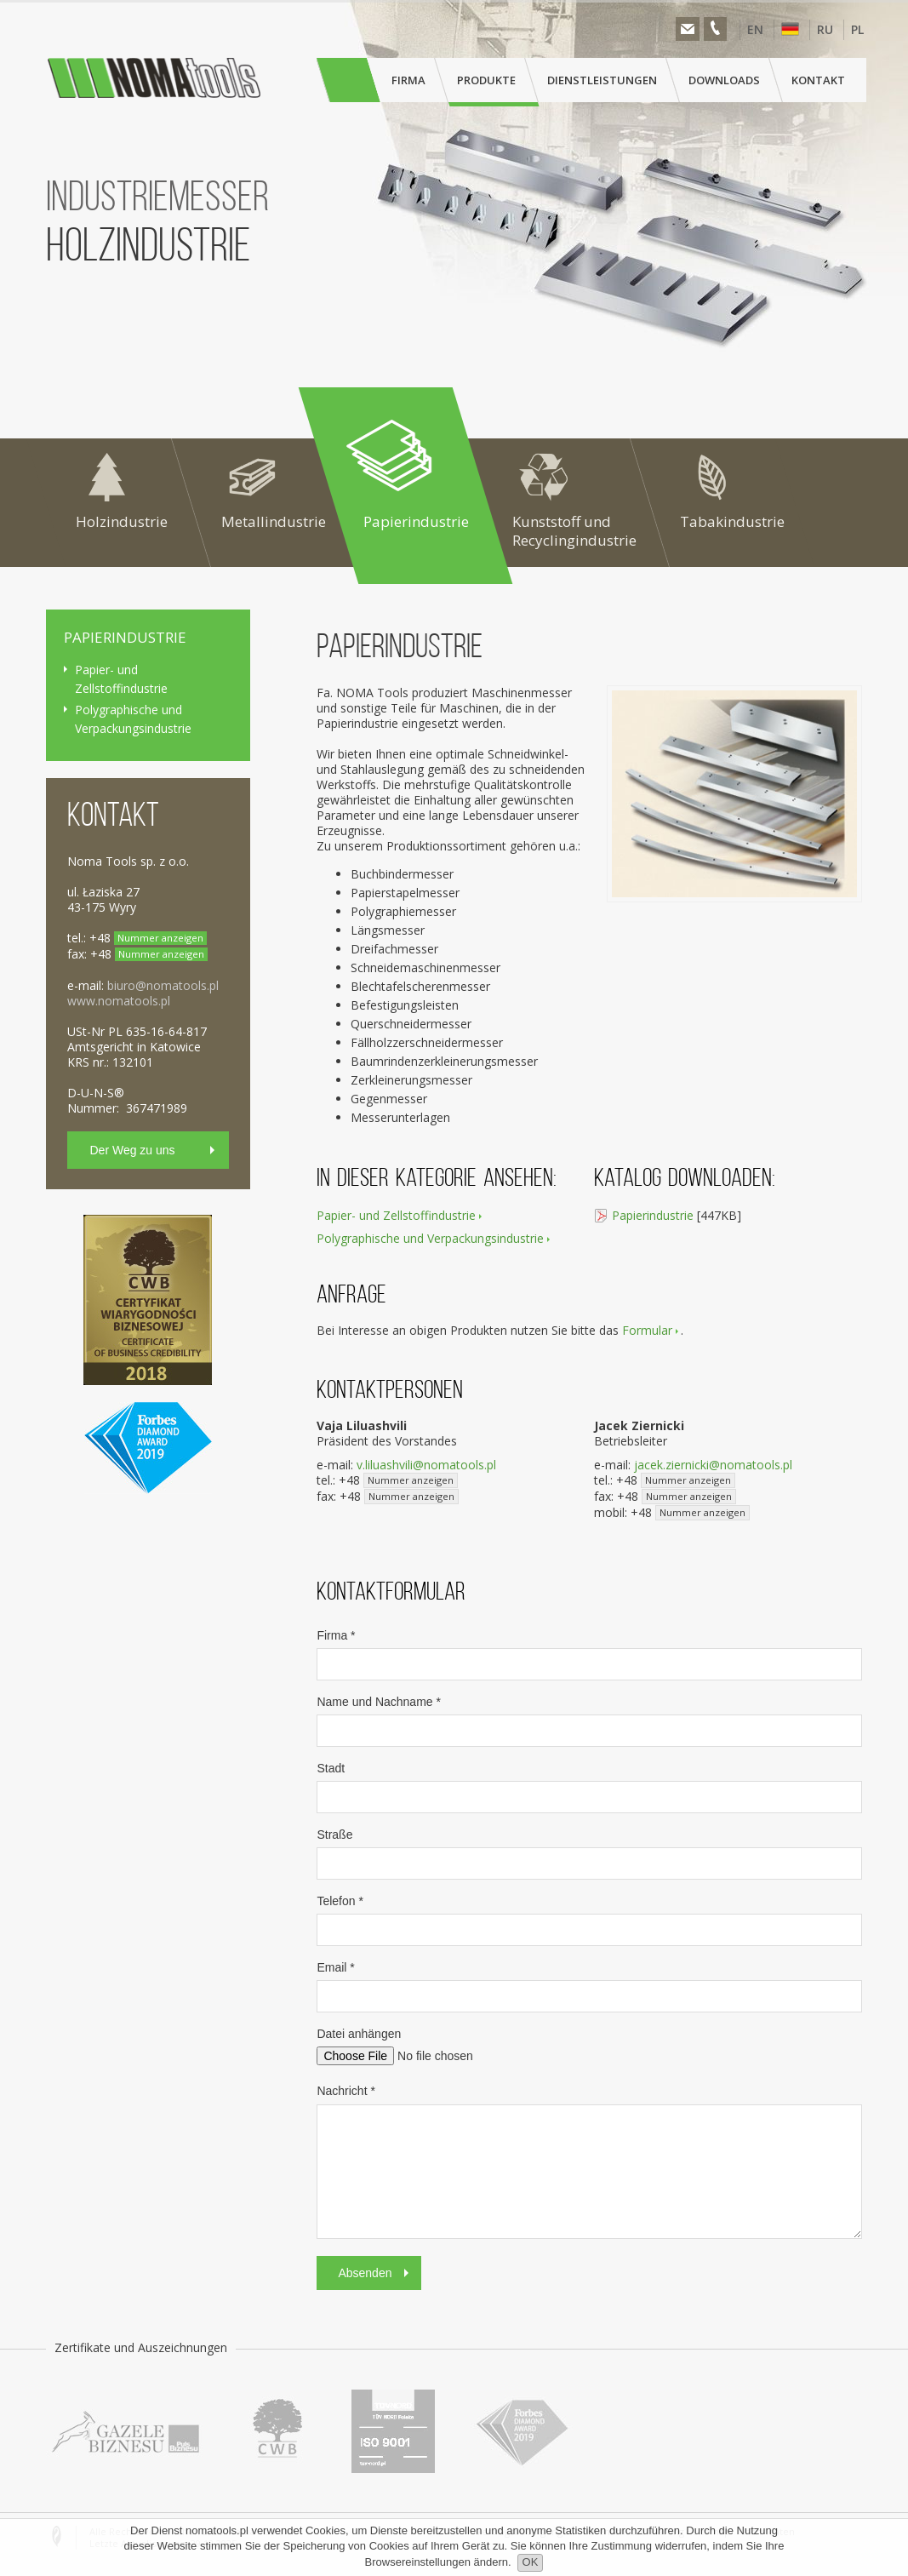 Image resolution: width=908 pixels, height=2576 pixels. I want to click on Email, so click(335, 1967).